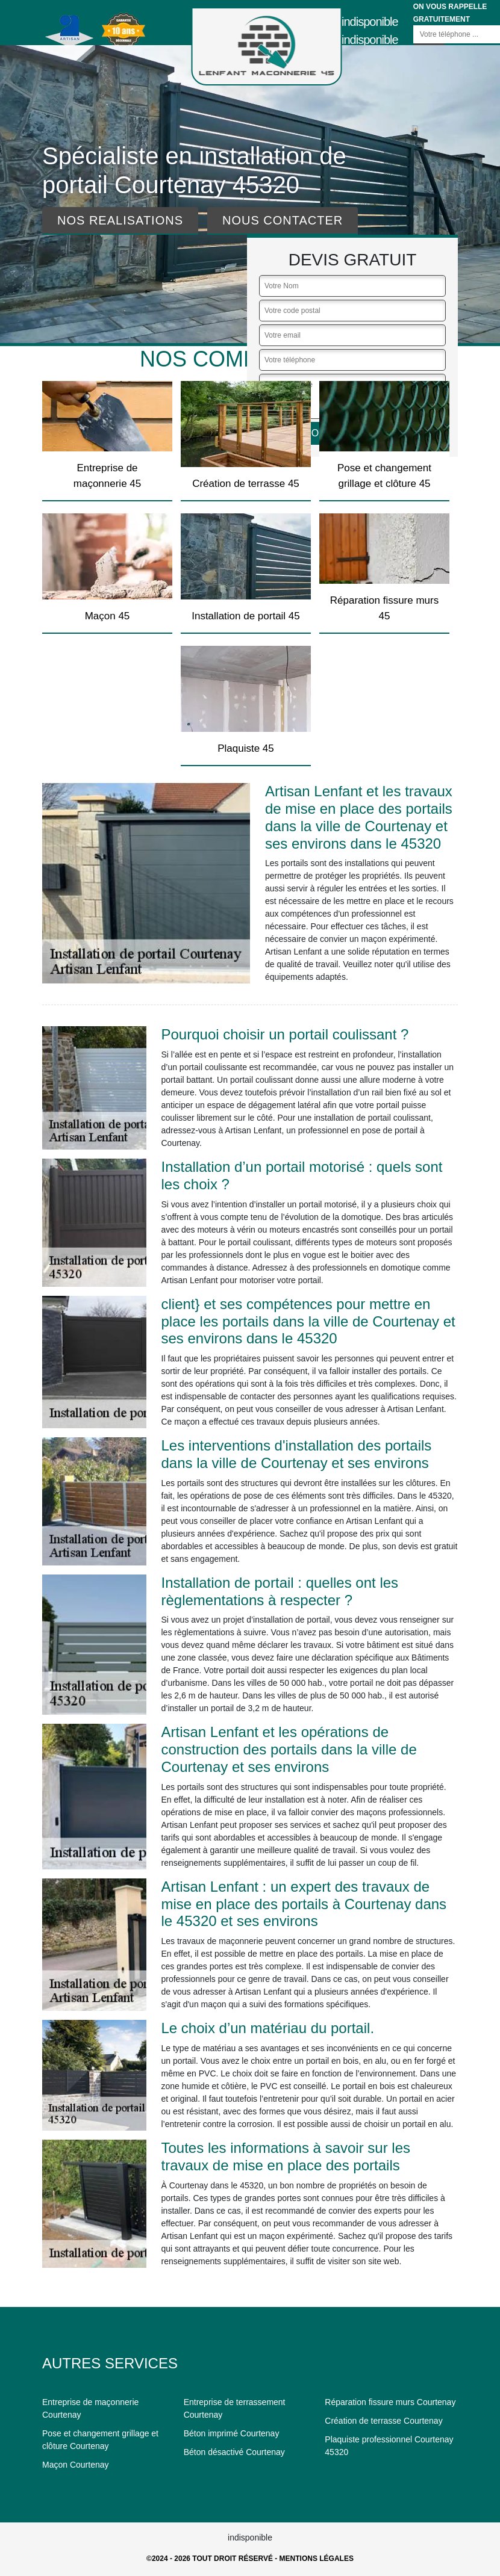 This screenshot has height=2576, width=500. Describe the element at coordinates (234, 2452) in the screenshot. I see `Béton désactivé Courtenay` at that location.